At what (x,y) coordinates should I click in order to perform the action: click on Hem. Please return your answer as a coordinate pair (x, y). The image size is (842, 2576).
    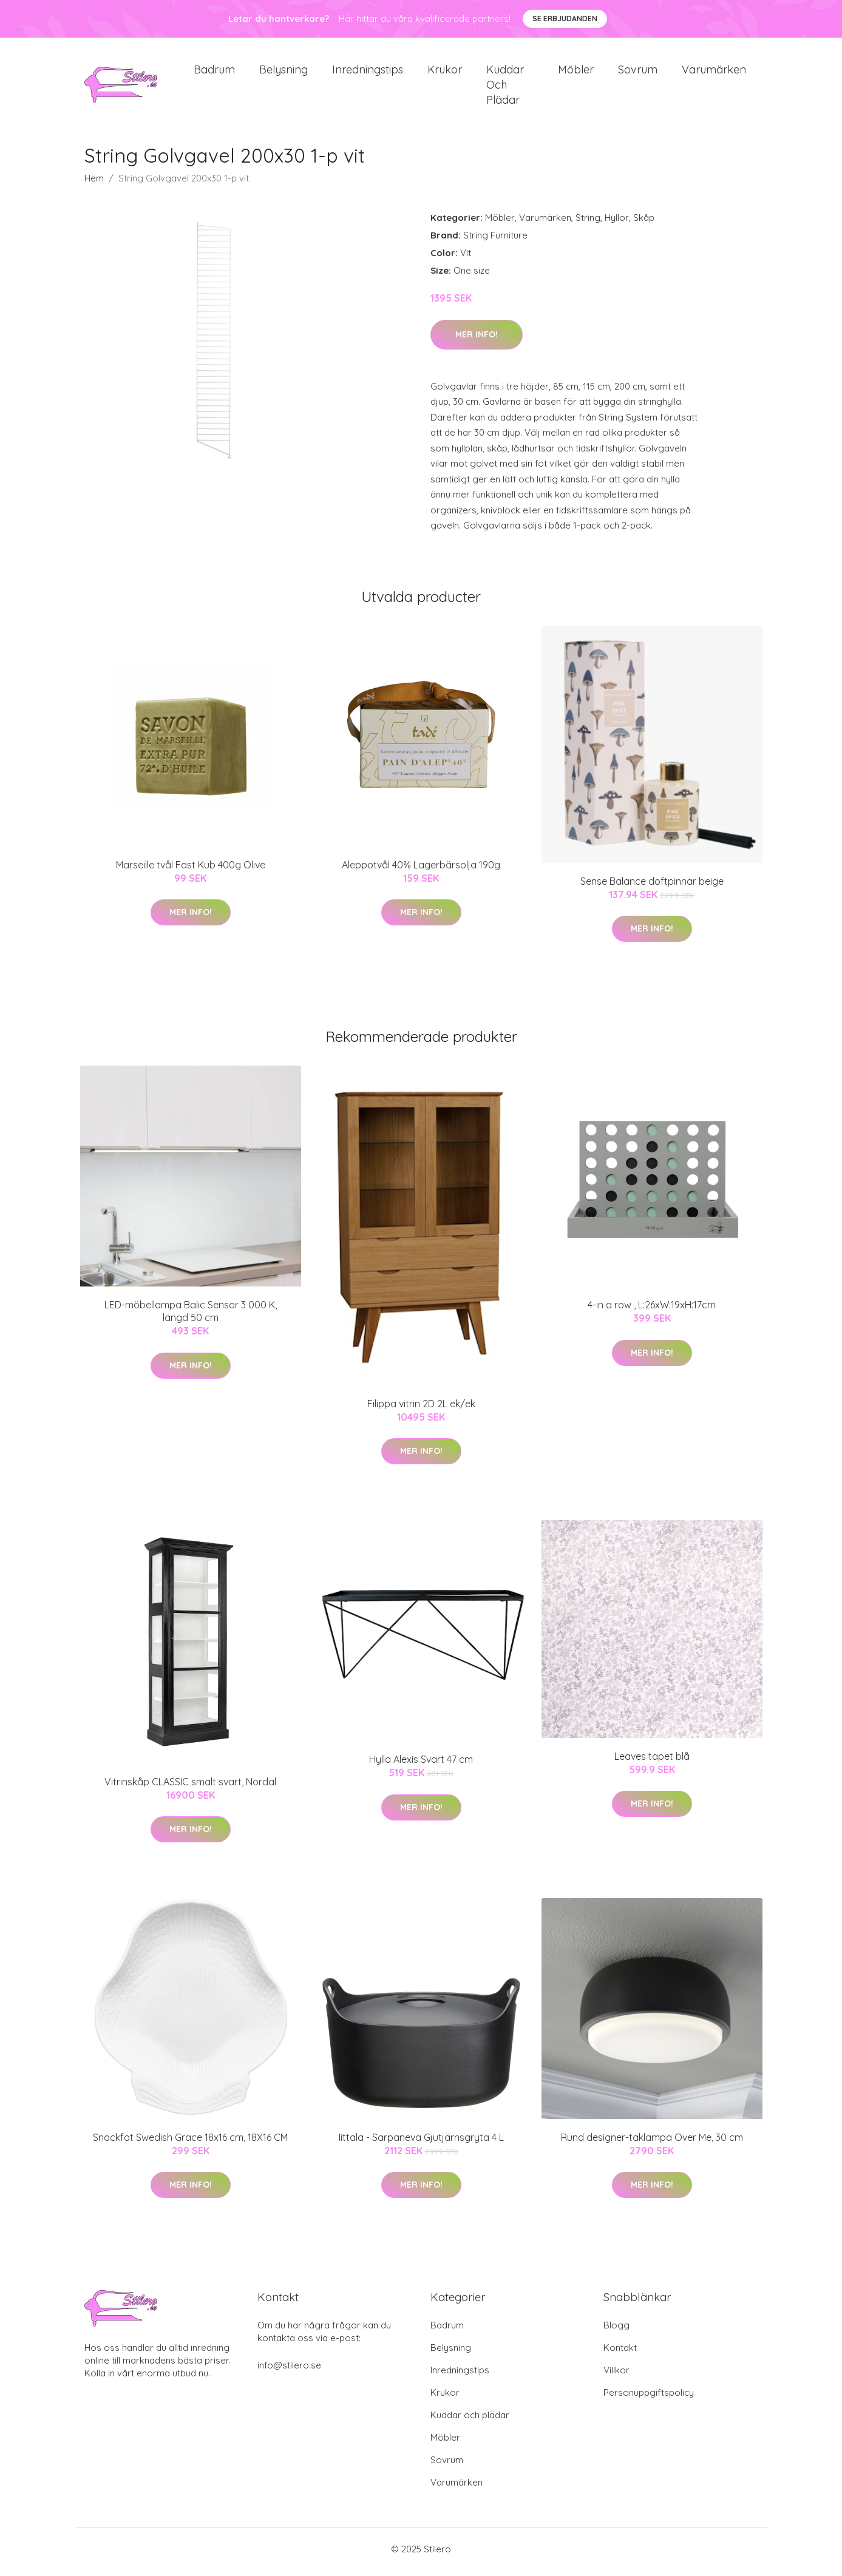
    Looking at the image, I should click on (94, 185).